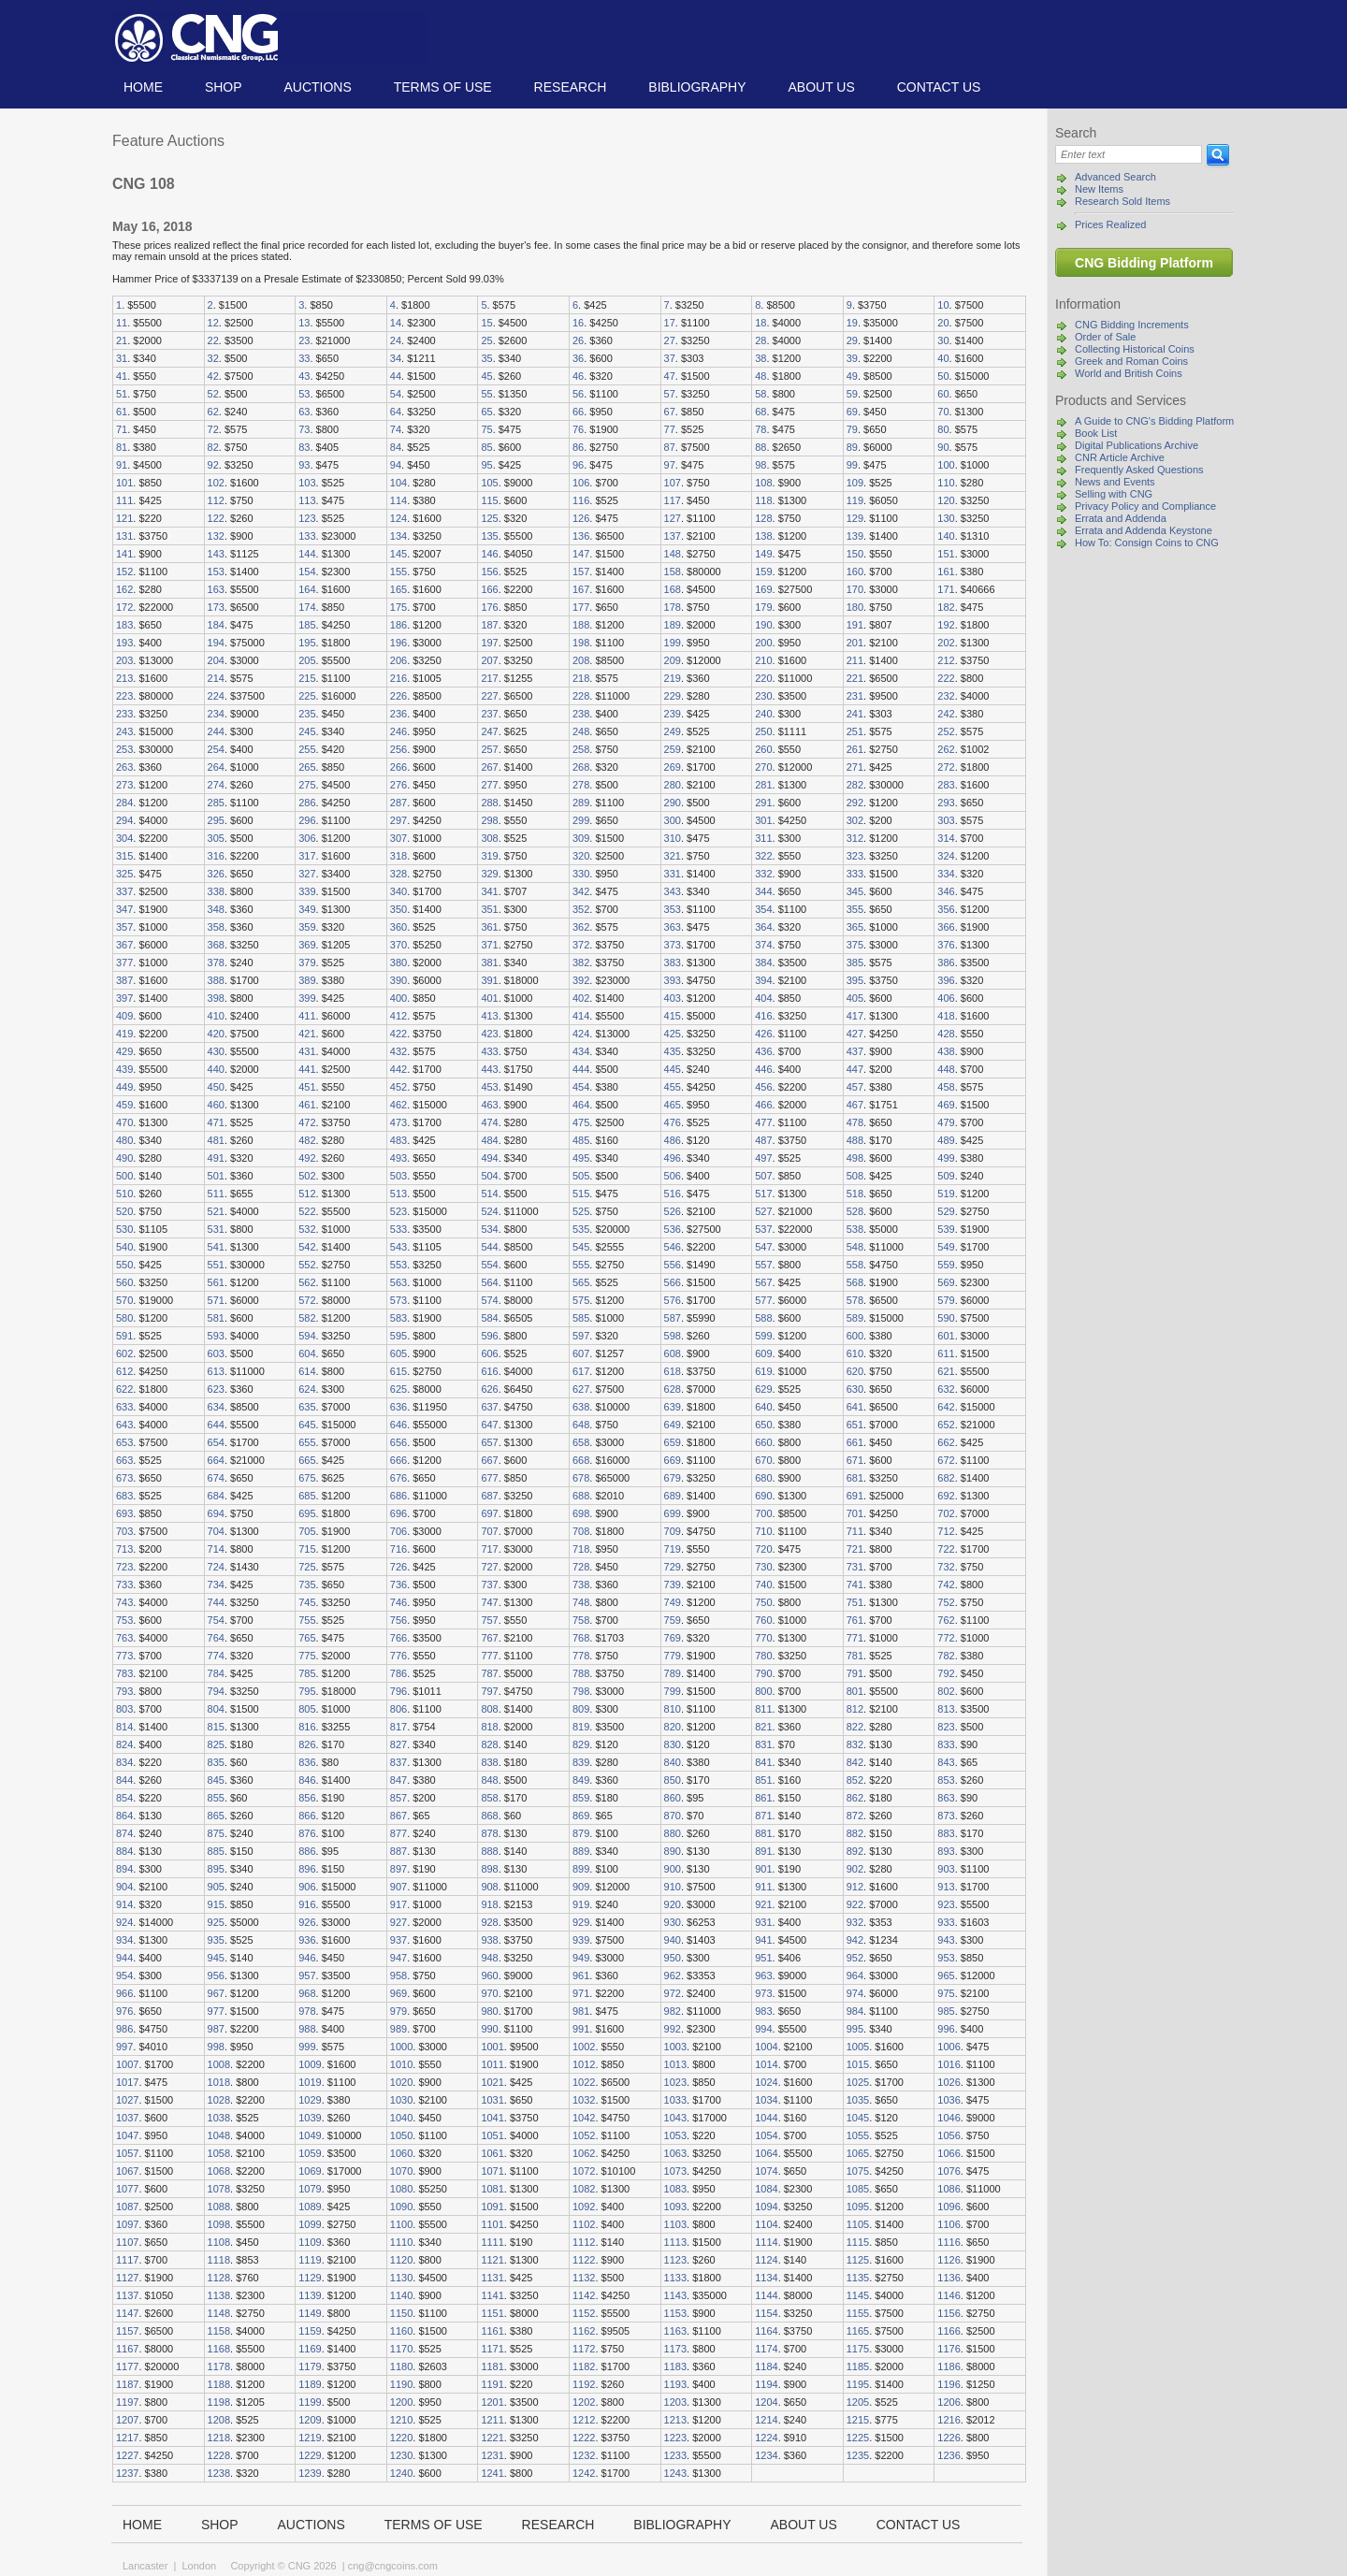 This screenshot has height=2576, width=1347. Describe the element at coordinates (852, 429) in the screenshot. I see `79` at that location.